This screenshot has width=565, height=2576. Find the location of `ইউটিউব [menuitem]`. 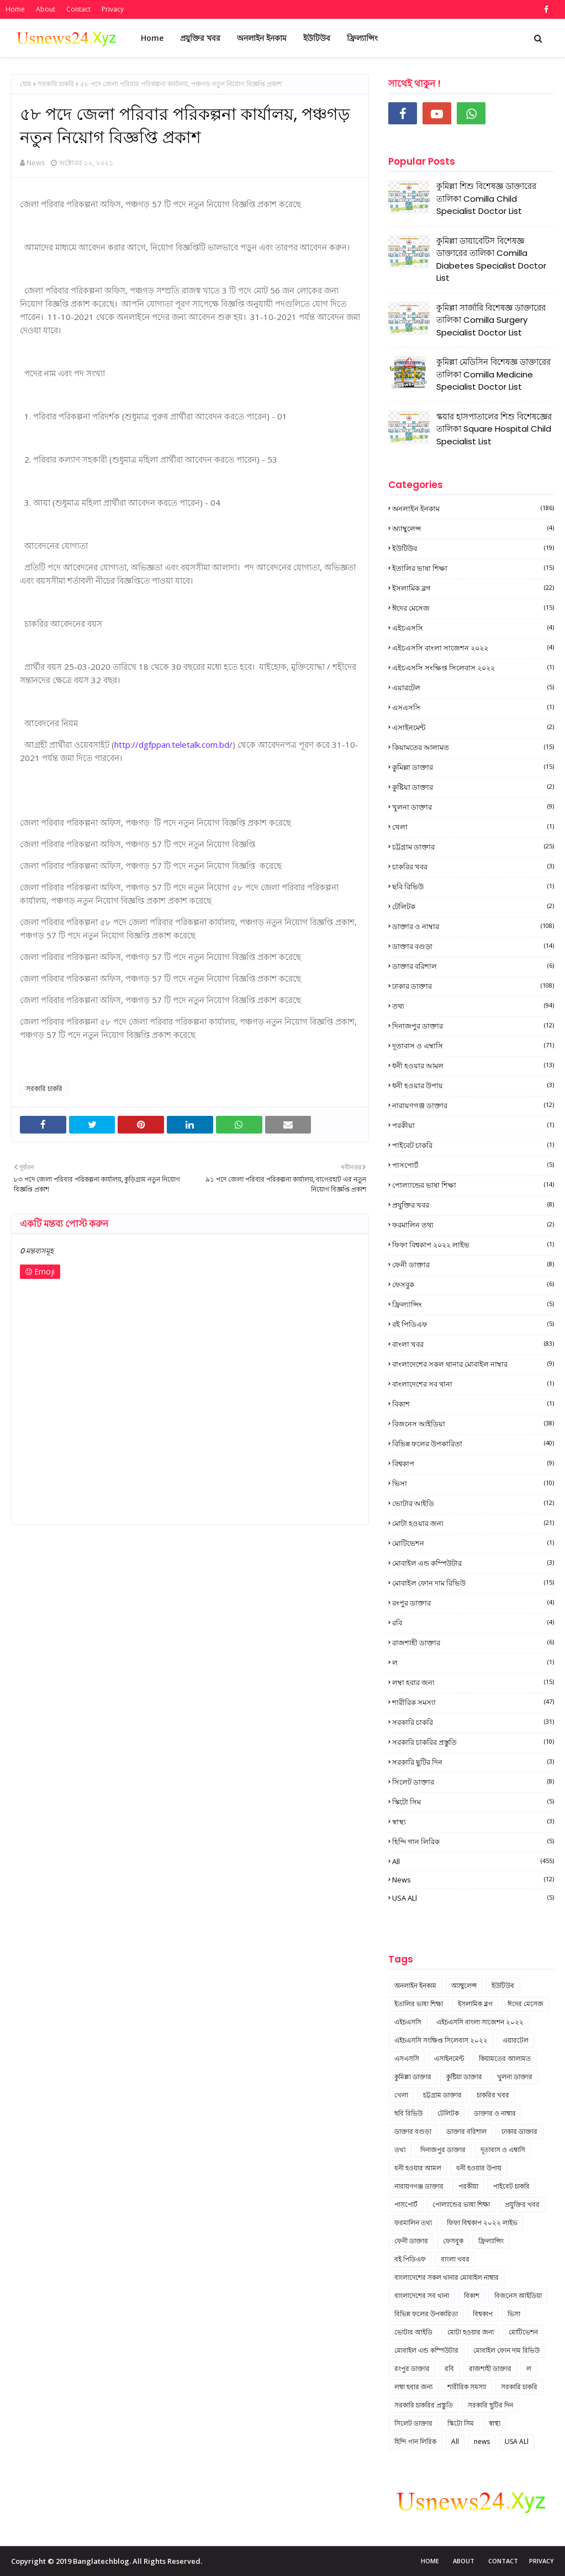

ইউটিউব [menuitem] is located at coordinates (316, 38).